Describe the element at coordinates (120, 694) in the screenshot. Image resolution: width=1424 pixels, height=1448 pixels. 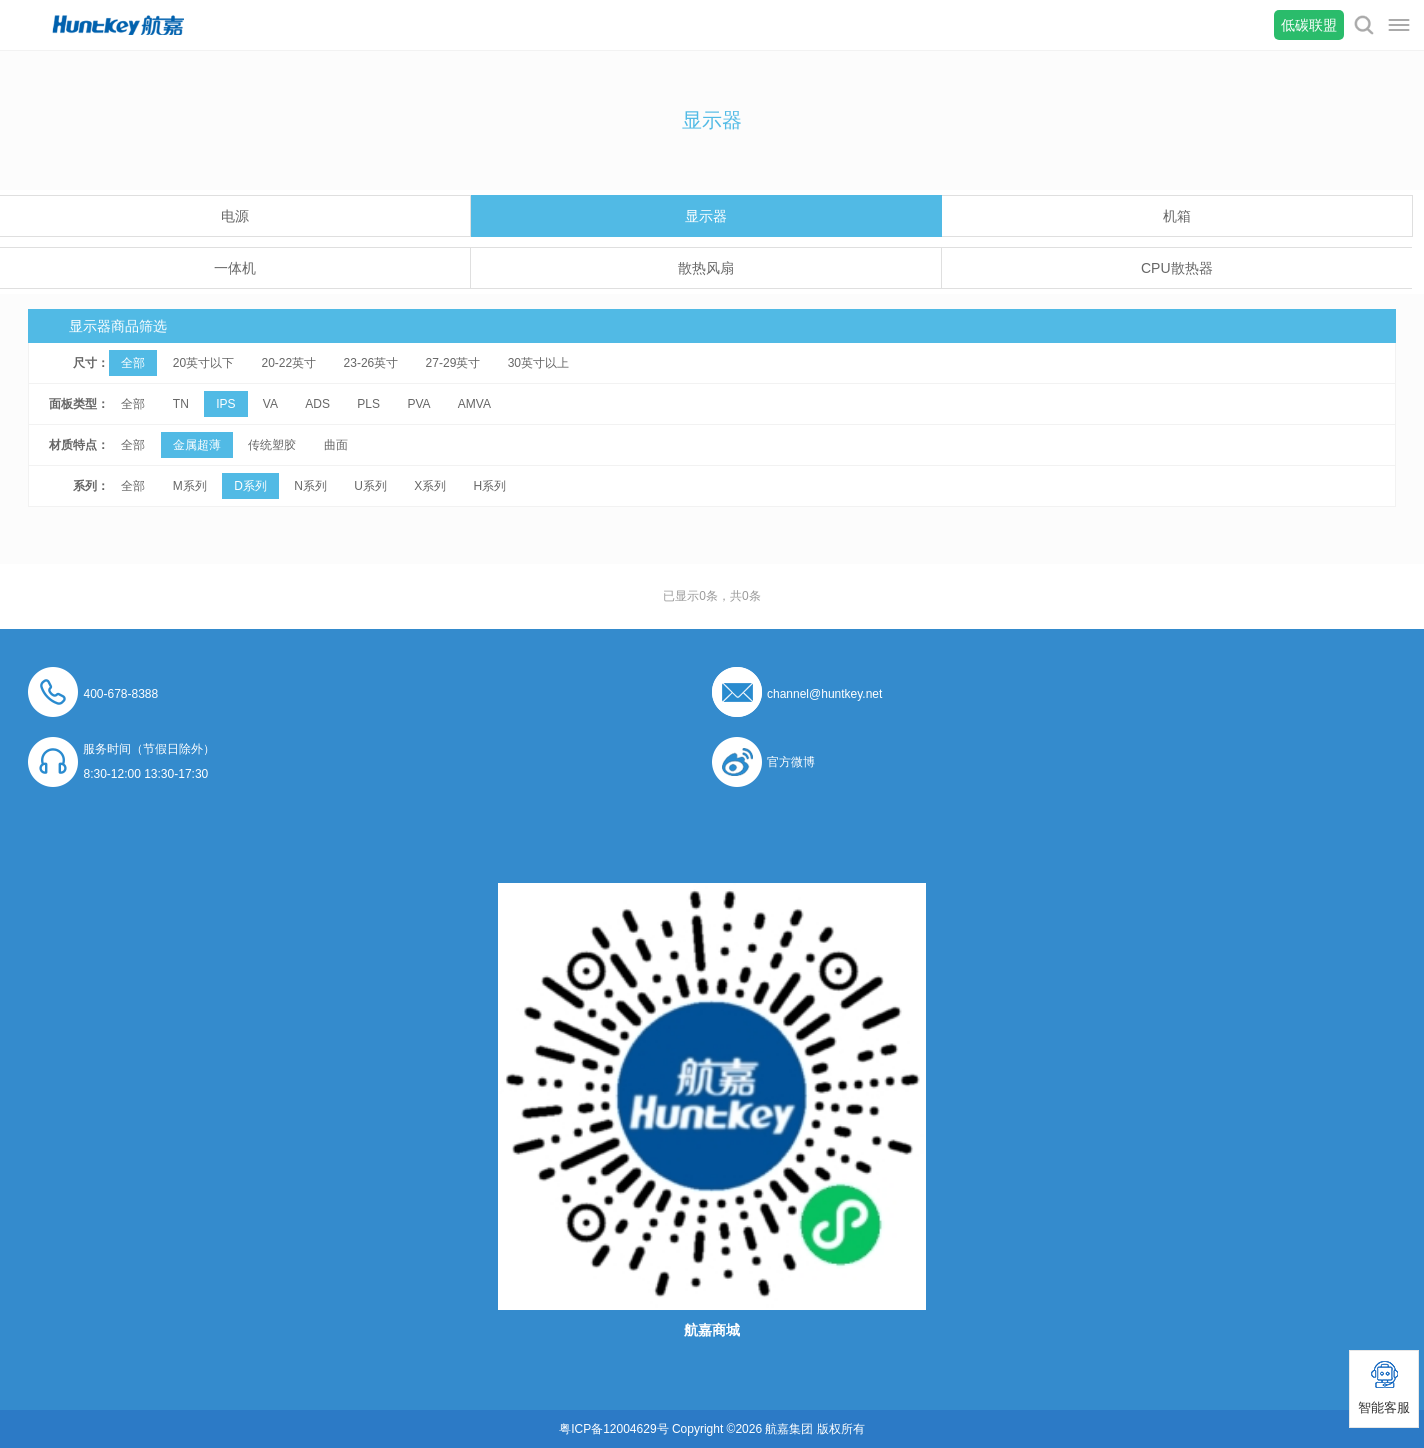
I see `400-678-8388` at that location.